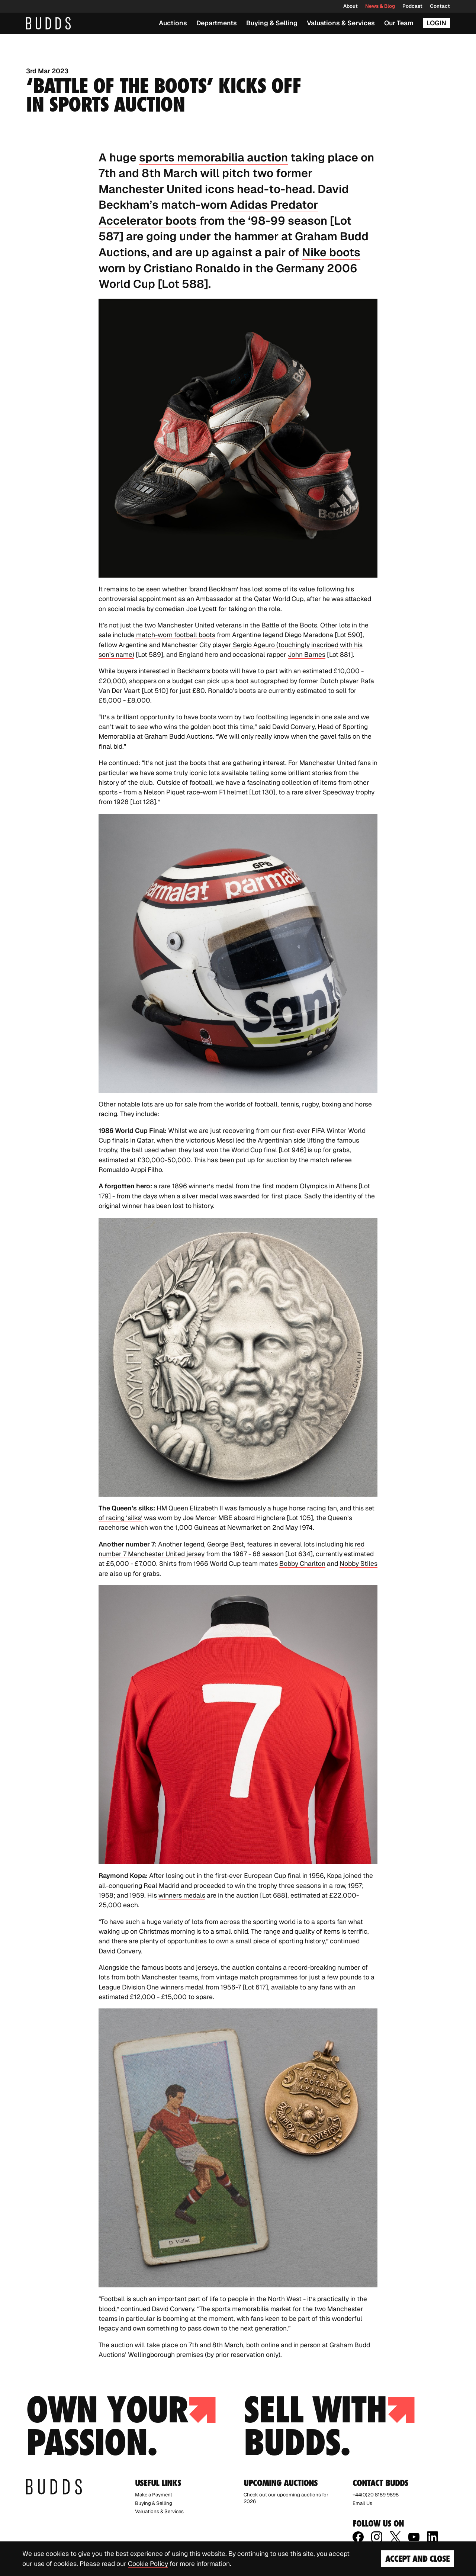 The height and width of the screenshot is (2576, 476). Describe the element at coordinates (121, 2426) in the screenshot. I see `Own your passion.` at that location.